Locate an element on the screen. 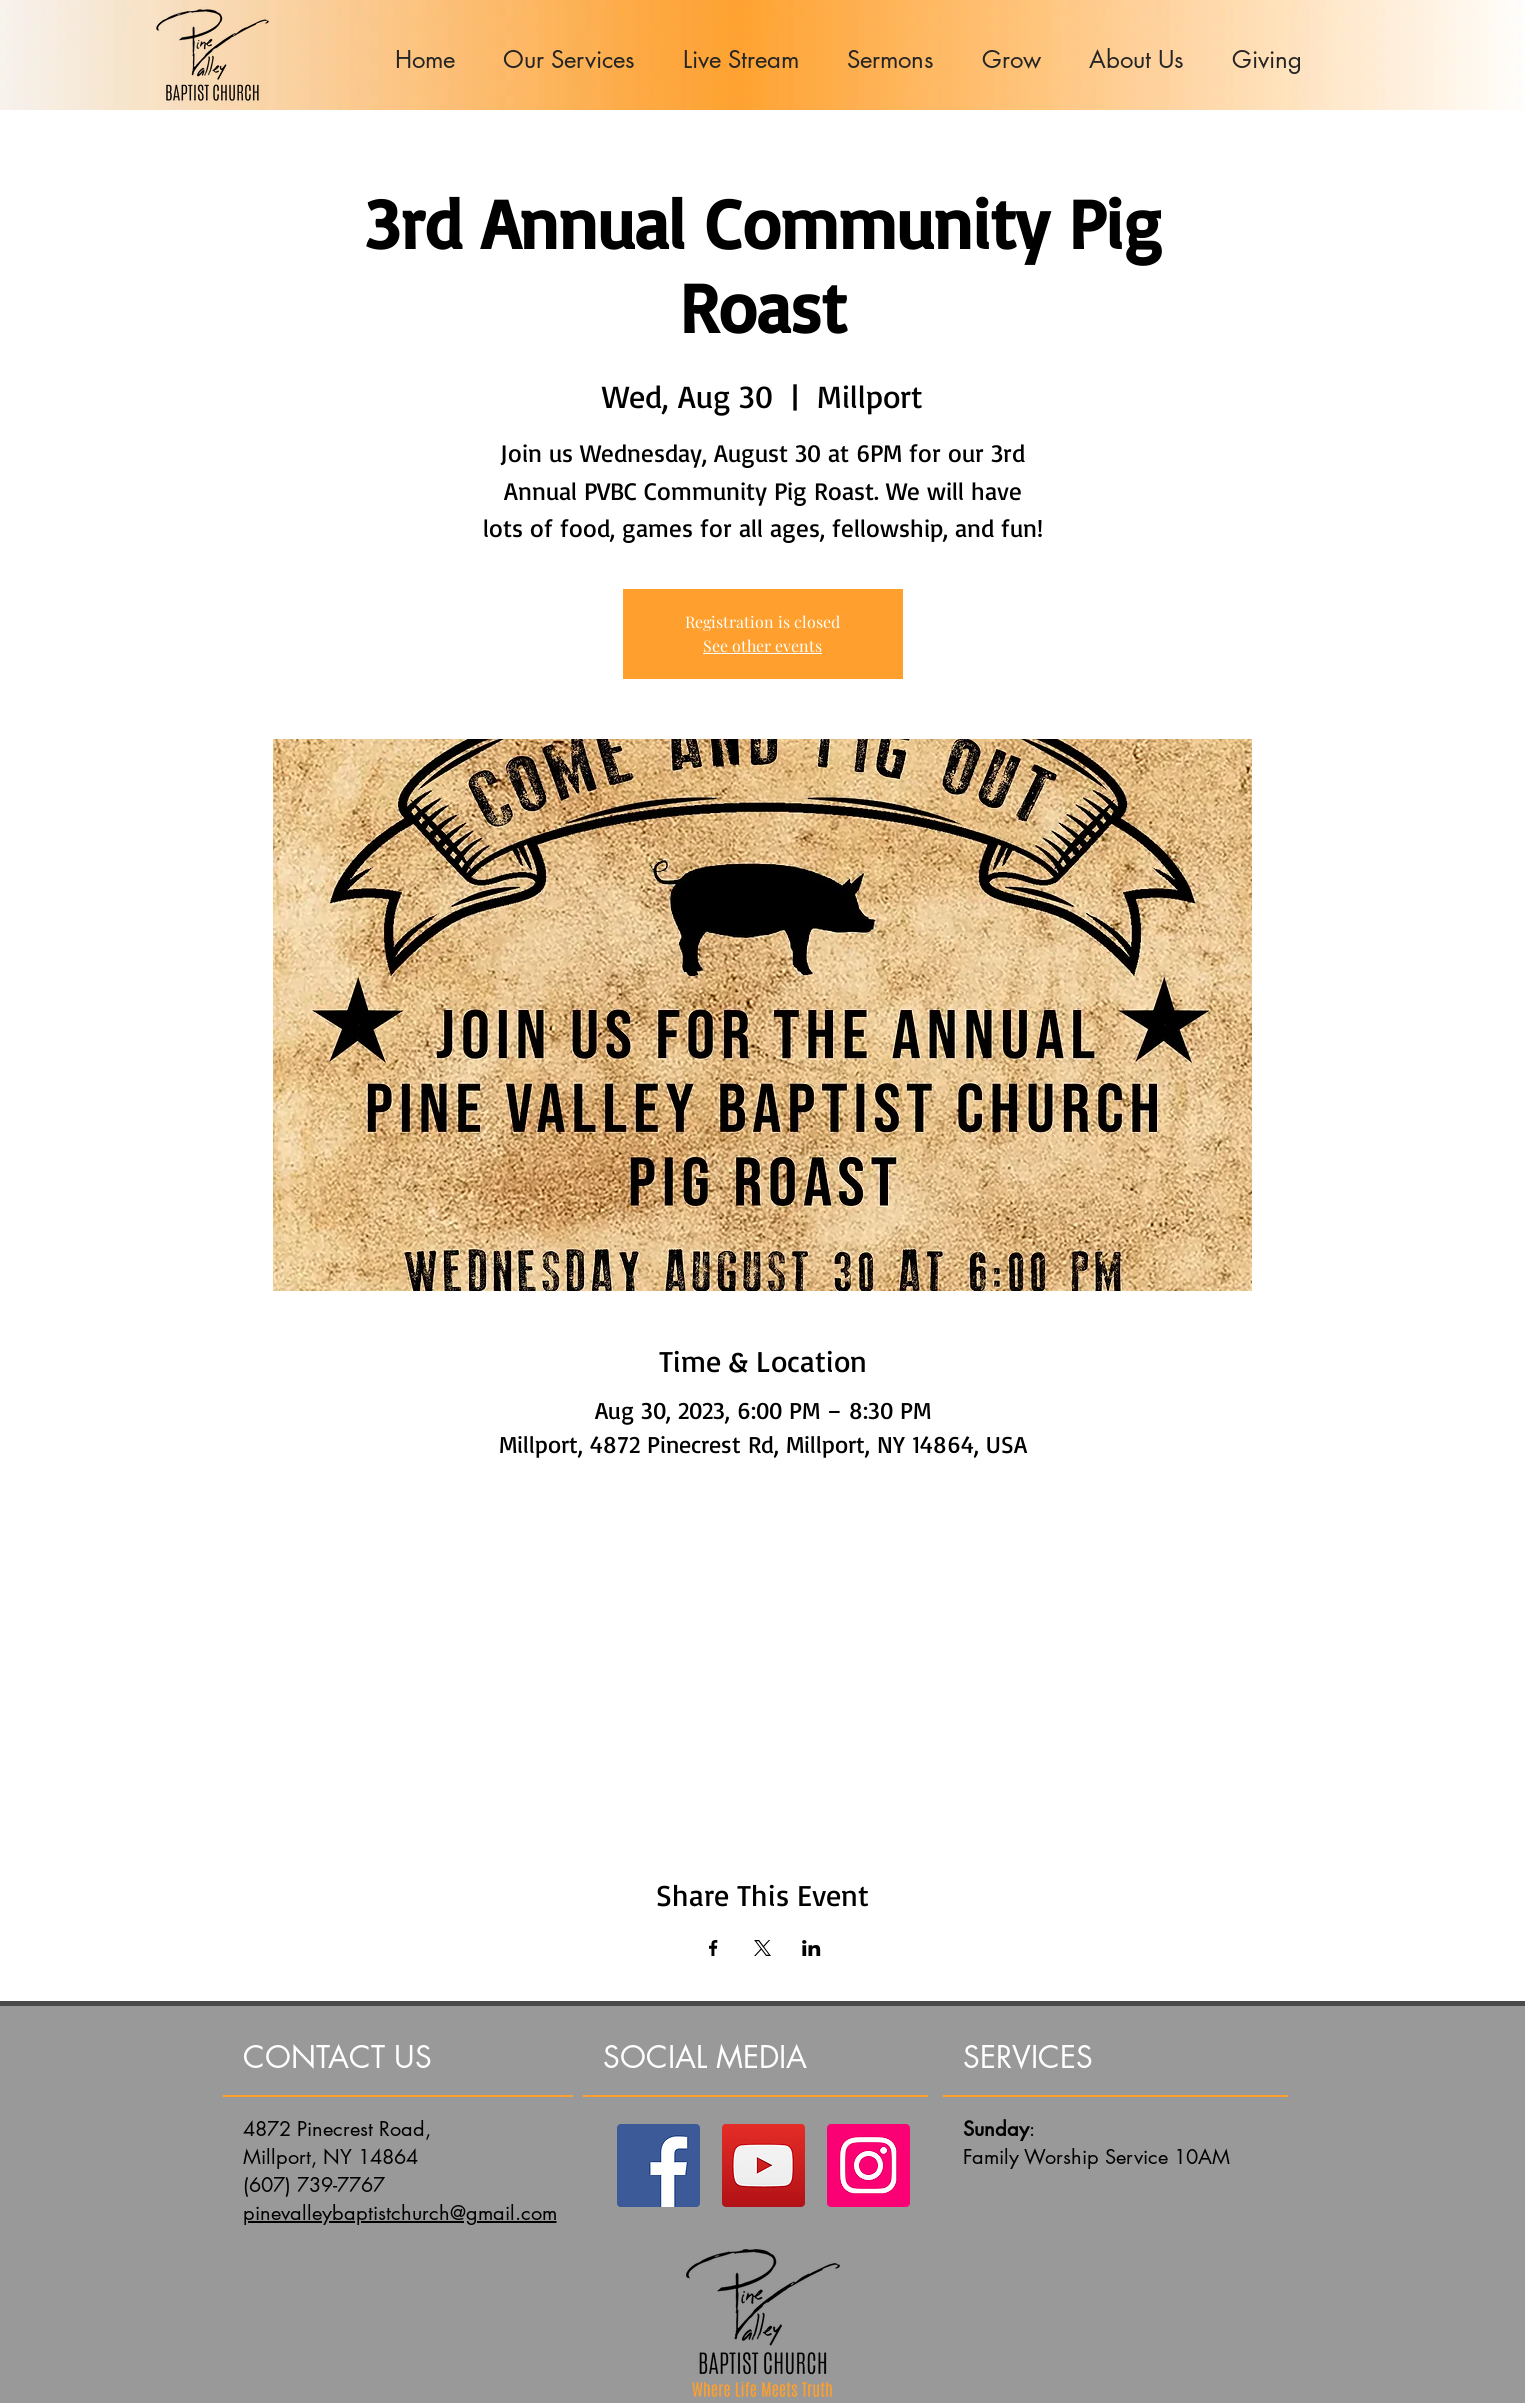 This screenshot has height=2403, width=1525. [YouTube] is located at coordinates (763, 2165).